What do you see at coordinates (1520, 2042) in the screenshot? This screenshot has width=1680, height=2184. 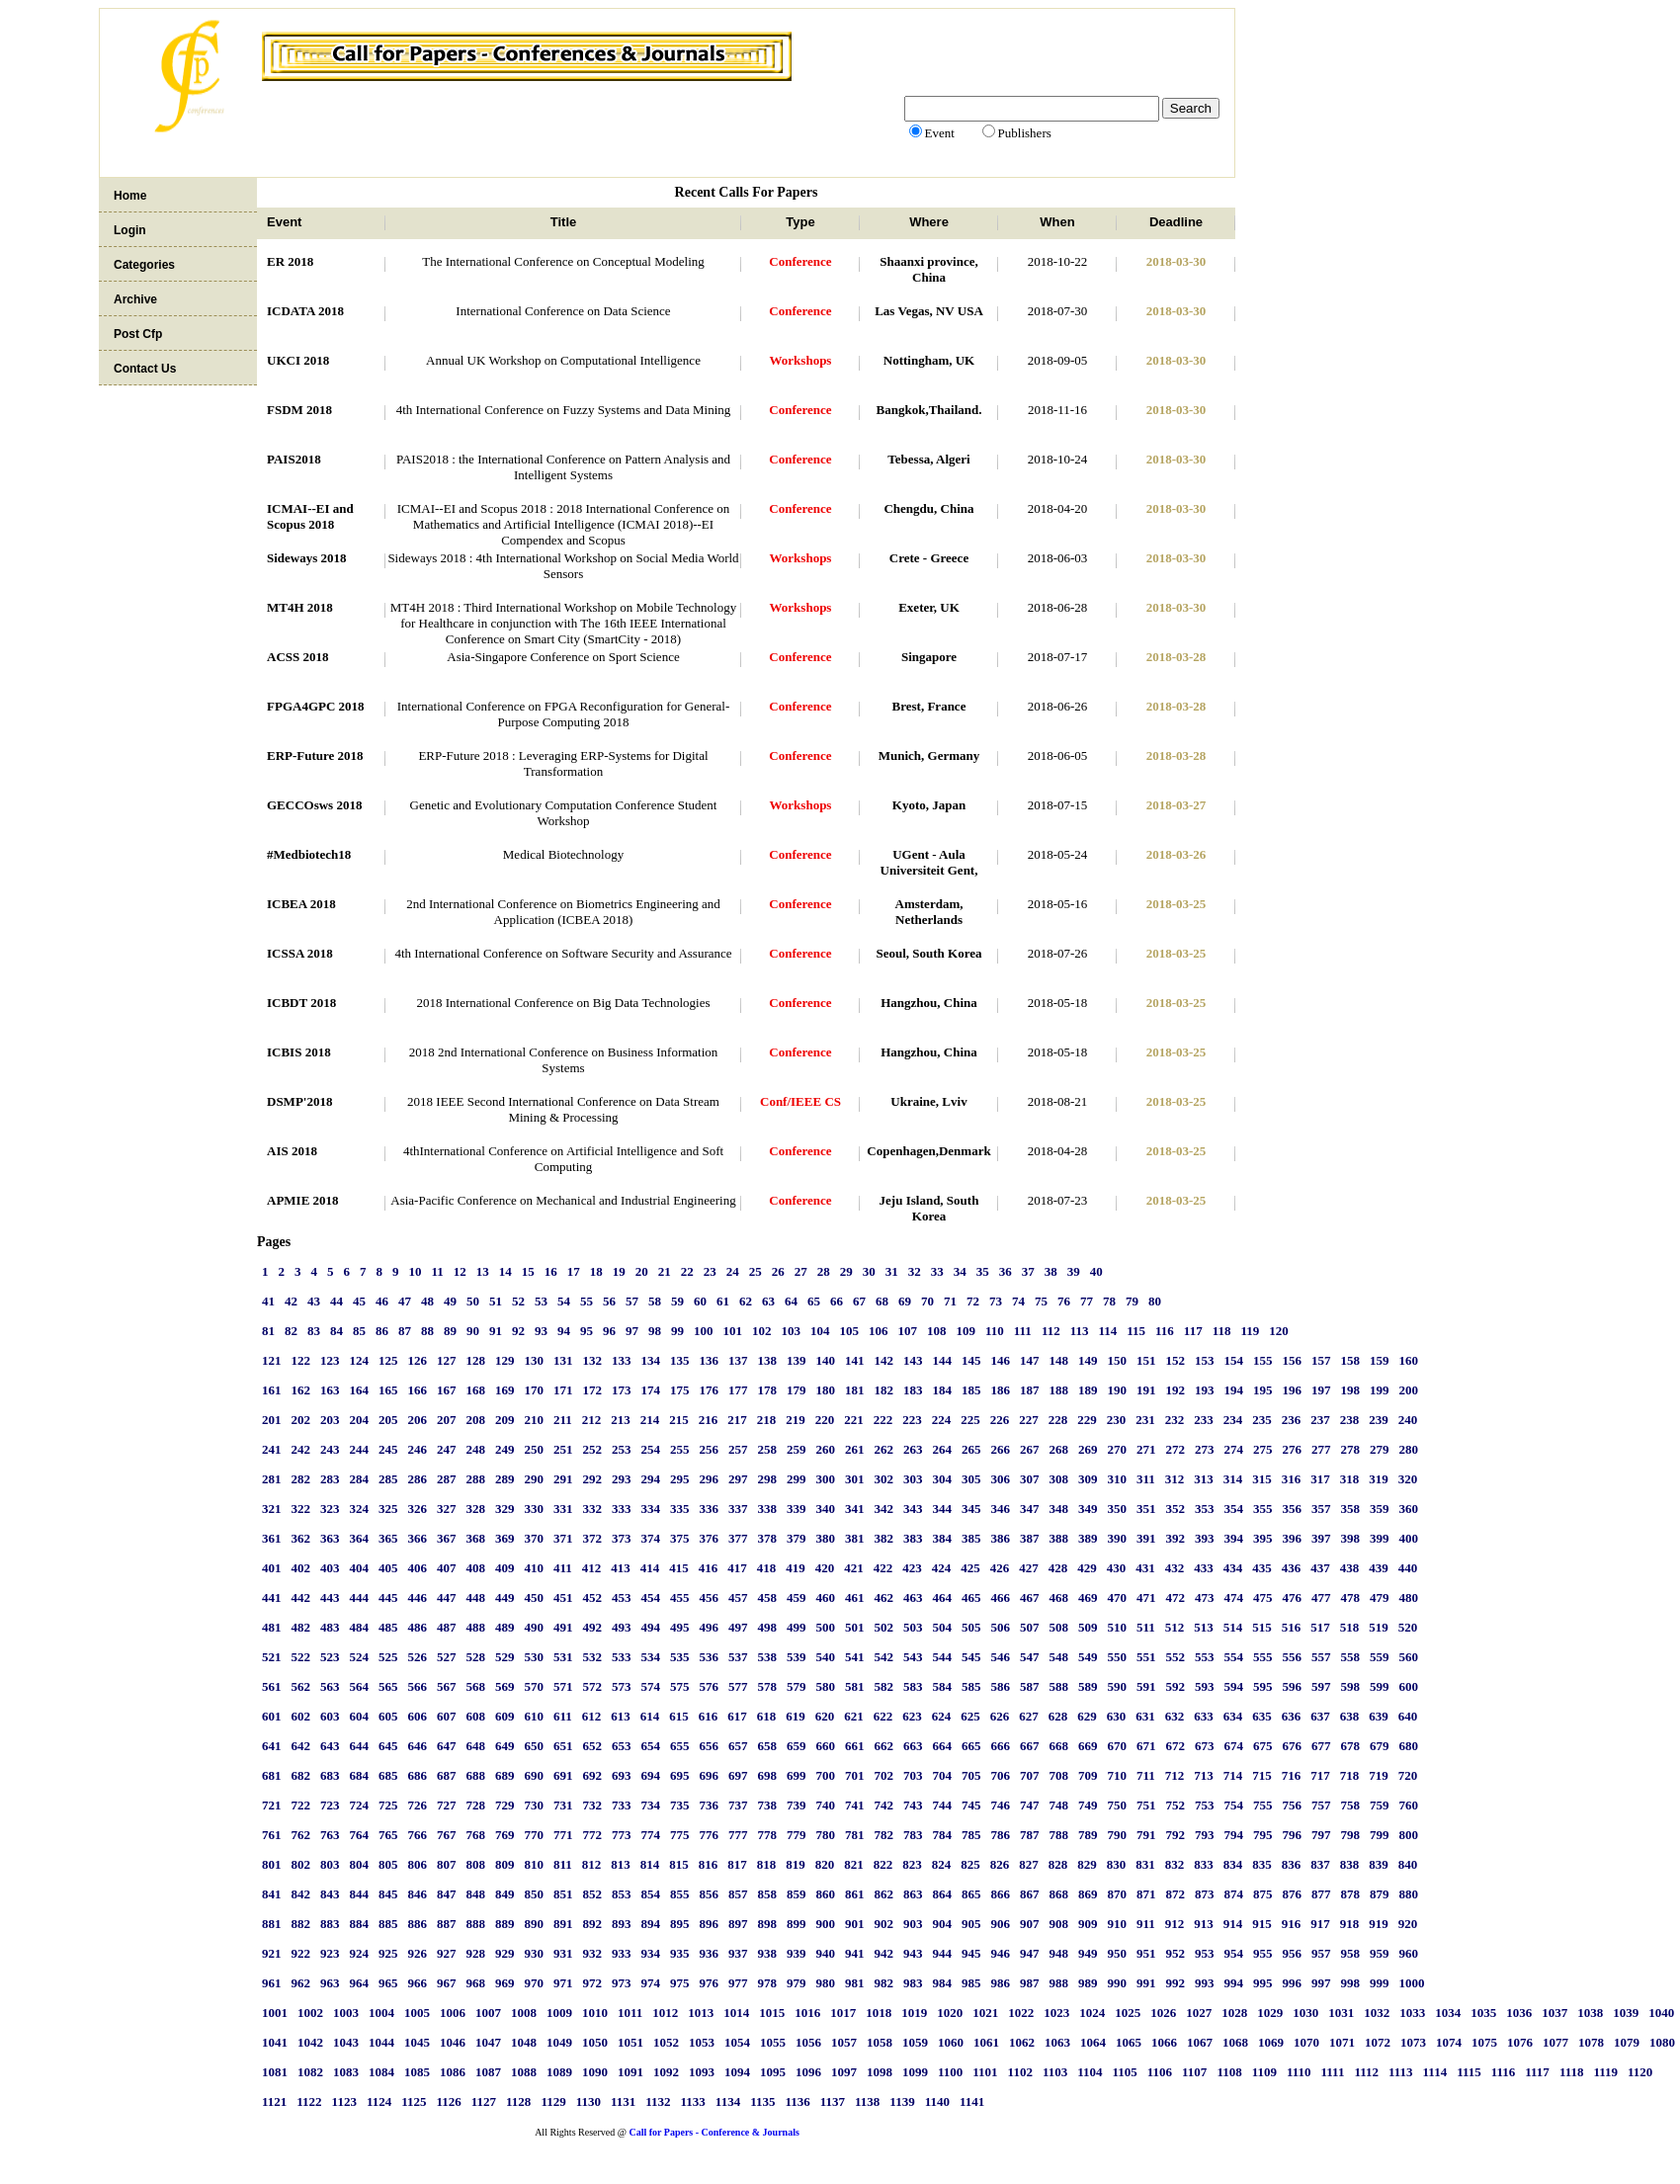 I see `1076` at bounding box center [1520, 2042].